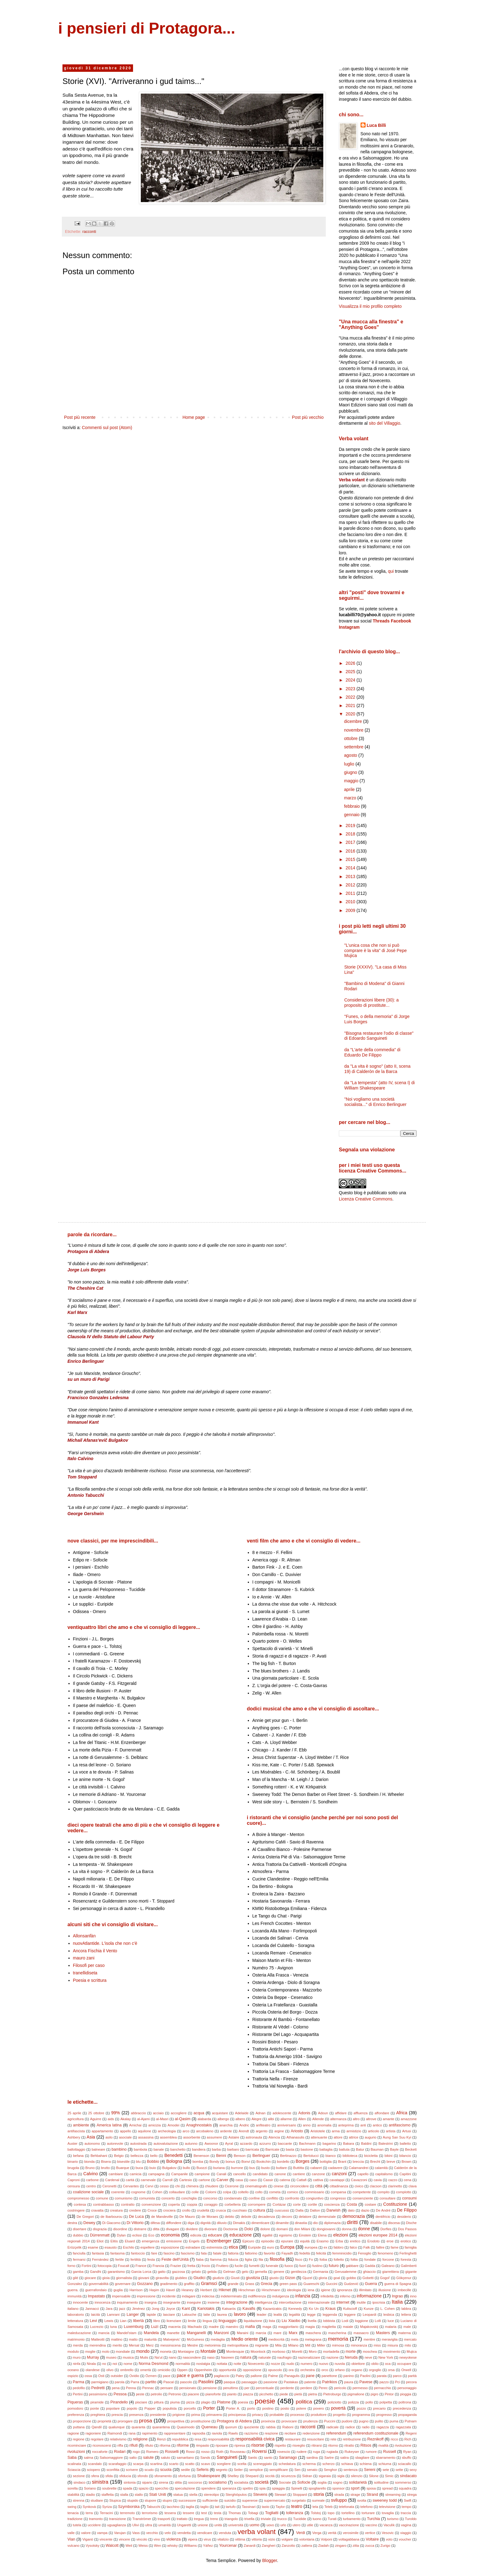 The height and width of the screenshot is (2576, 484). Describe the element at coordinates (215, 2235) in the screenshot. I see `educare` at that location.